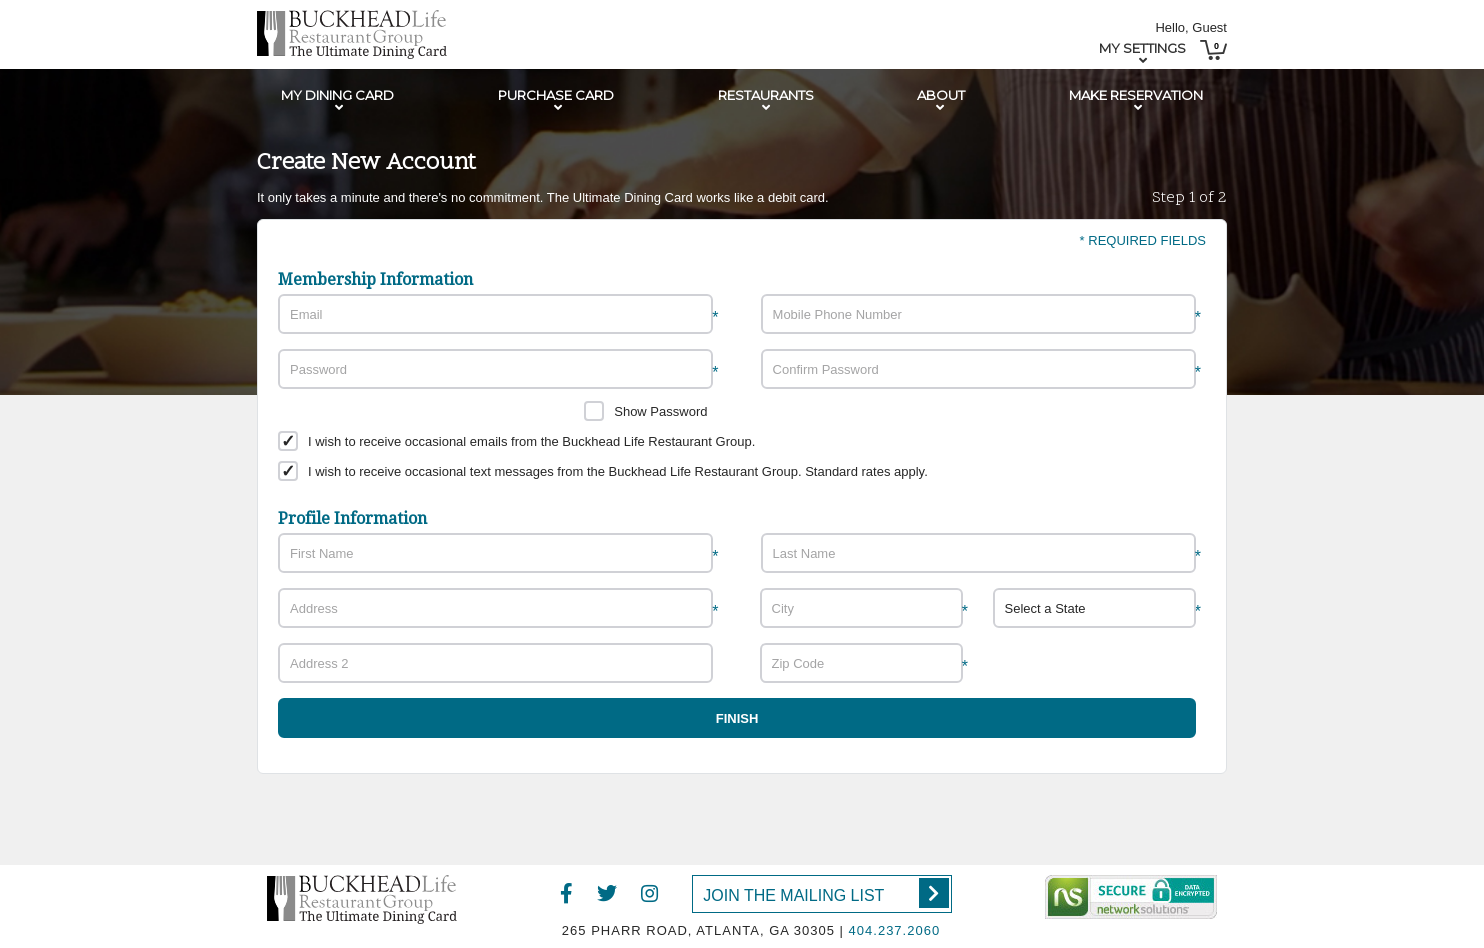 Image resolution: width=1484 pixels, height=948 pixels. What do you see at coordinates (618, 471) in the screenshot?
I see `I wish to receive occasional text messages from the Buckhead Life Restaurant Group. Standard rates apply.` at bounding box center [618, 471].